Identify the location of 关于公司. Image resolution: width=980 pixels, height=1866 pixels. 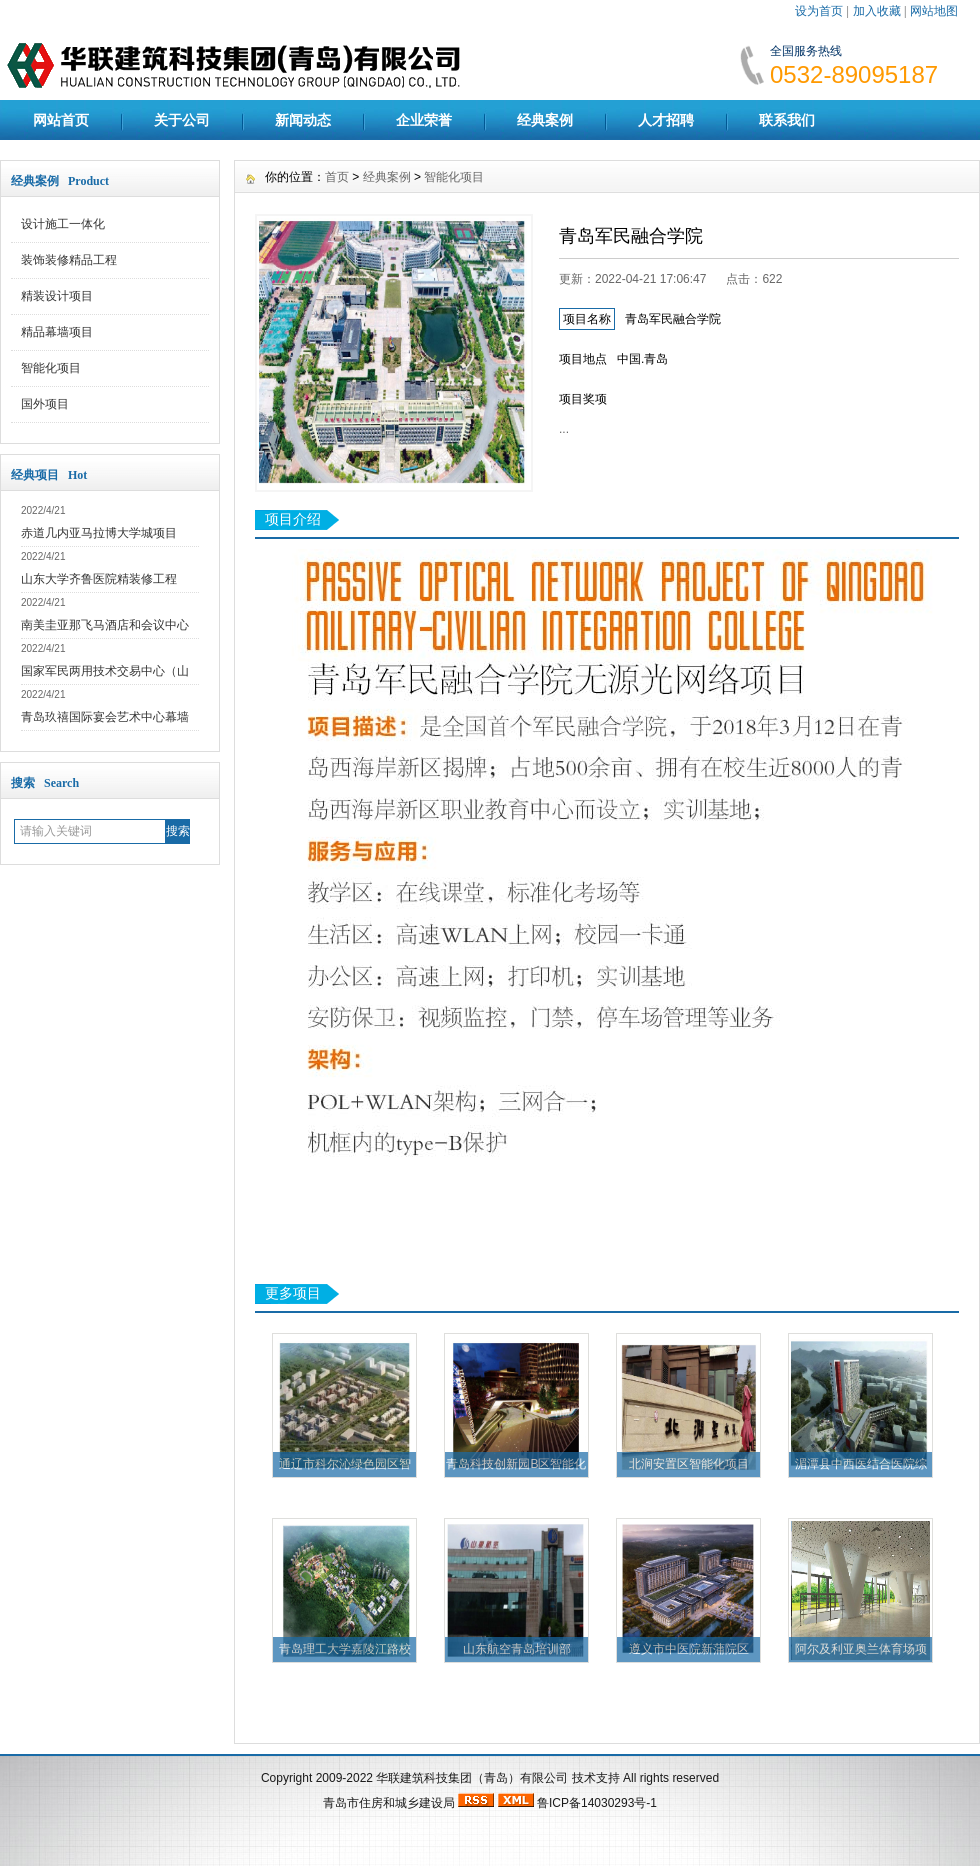
(182, 120).